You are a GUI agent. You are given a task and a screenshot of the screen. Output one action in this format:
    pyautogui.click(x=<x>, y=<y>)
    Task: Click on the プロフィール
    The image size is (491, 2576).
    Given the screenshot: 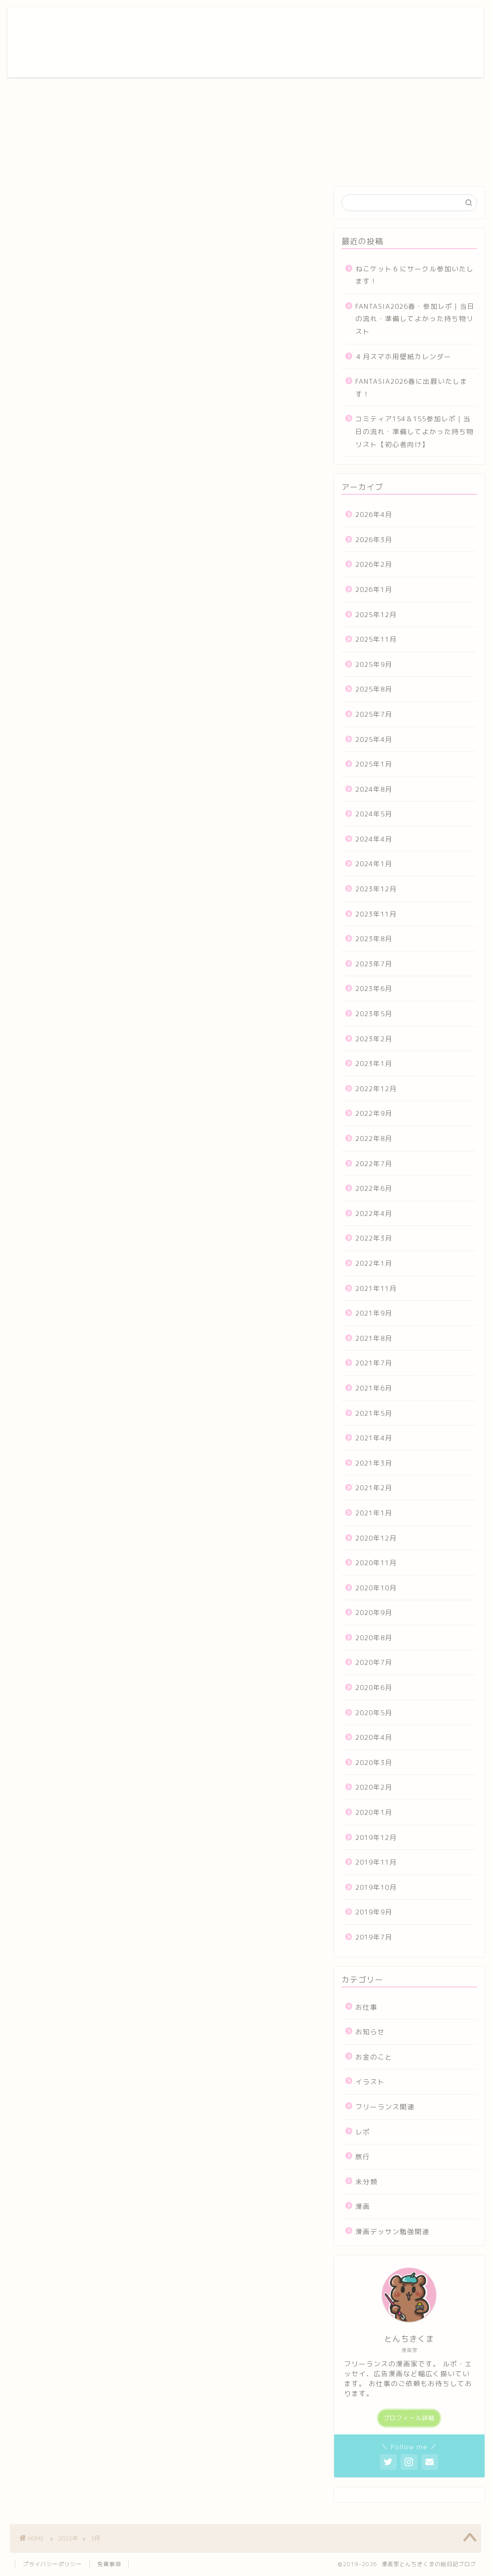 What is the action you would take?
    pyautogui.click(x=212, y=23)
    